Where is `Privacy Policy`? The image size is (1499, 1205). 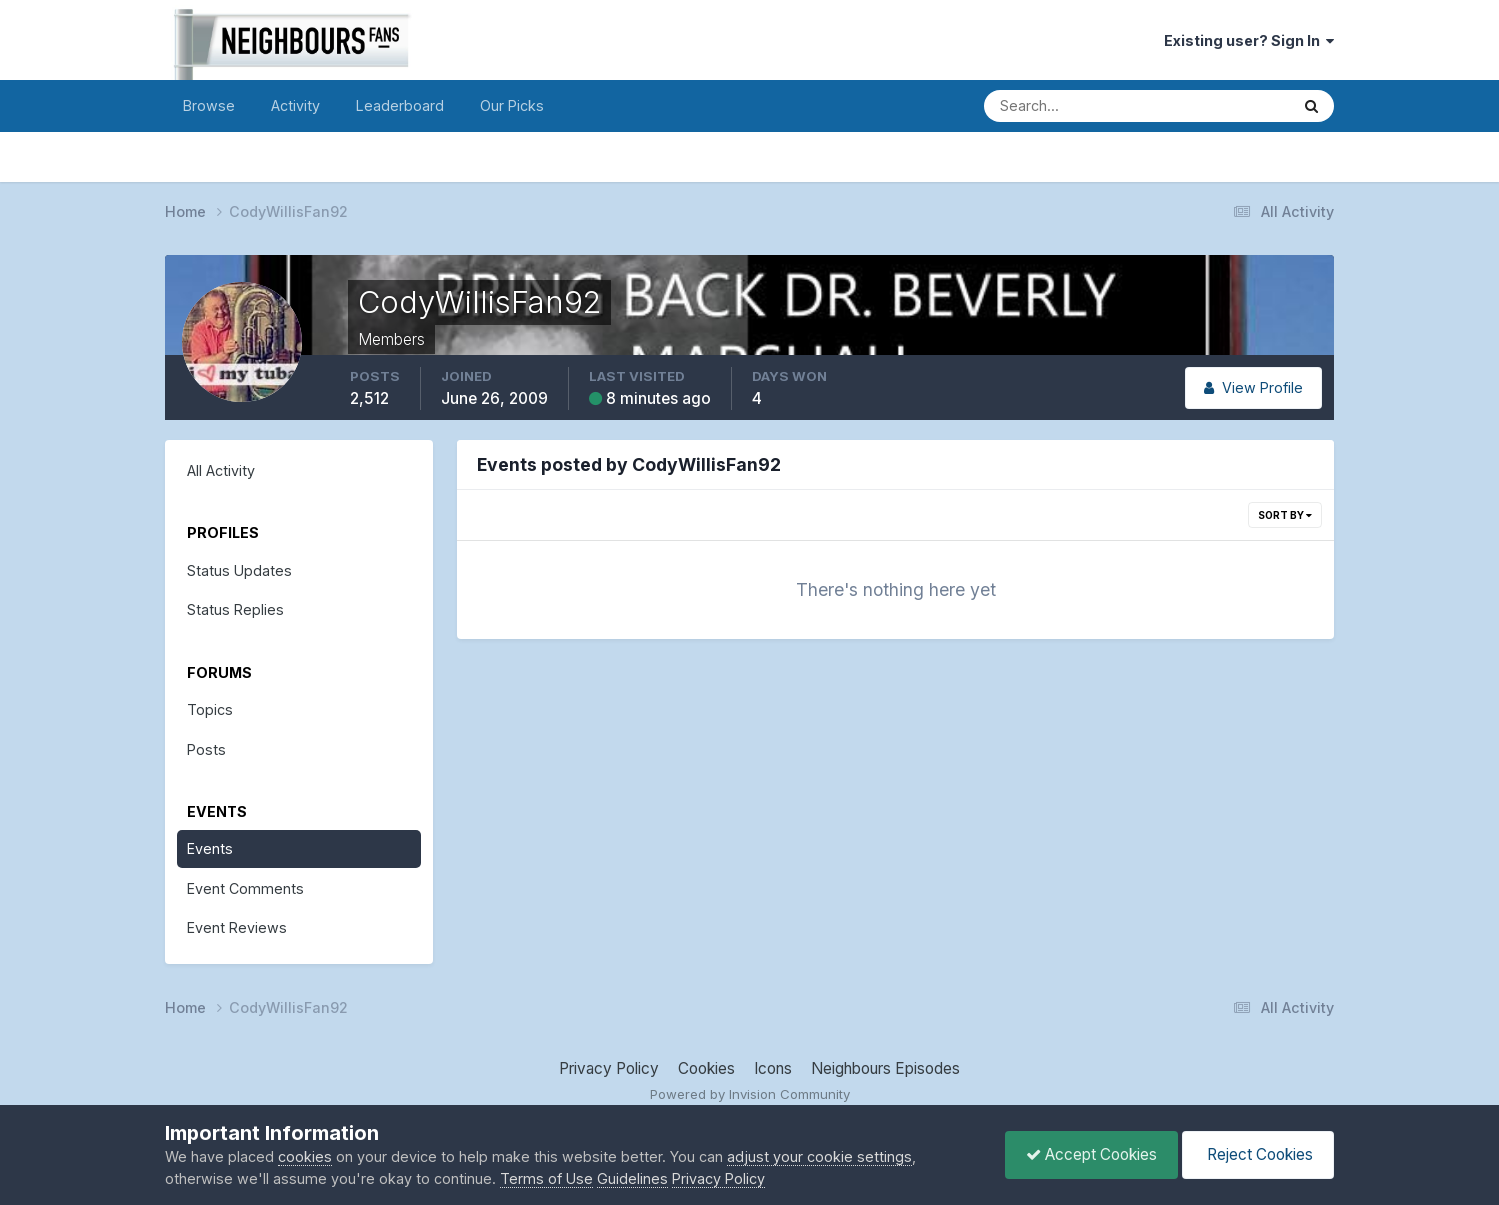
Privacy Policy is located at coordinates (609, 1068).